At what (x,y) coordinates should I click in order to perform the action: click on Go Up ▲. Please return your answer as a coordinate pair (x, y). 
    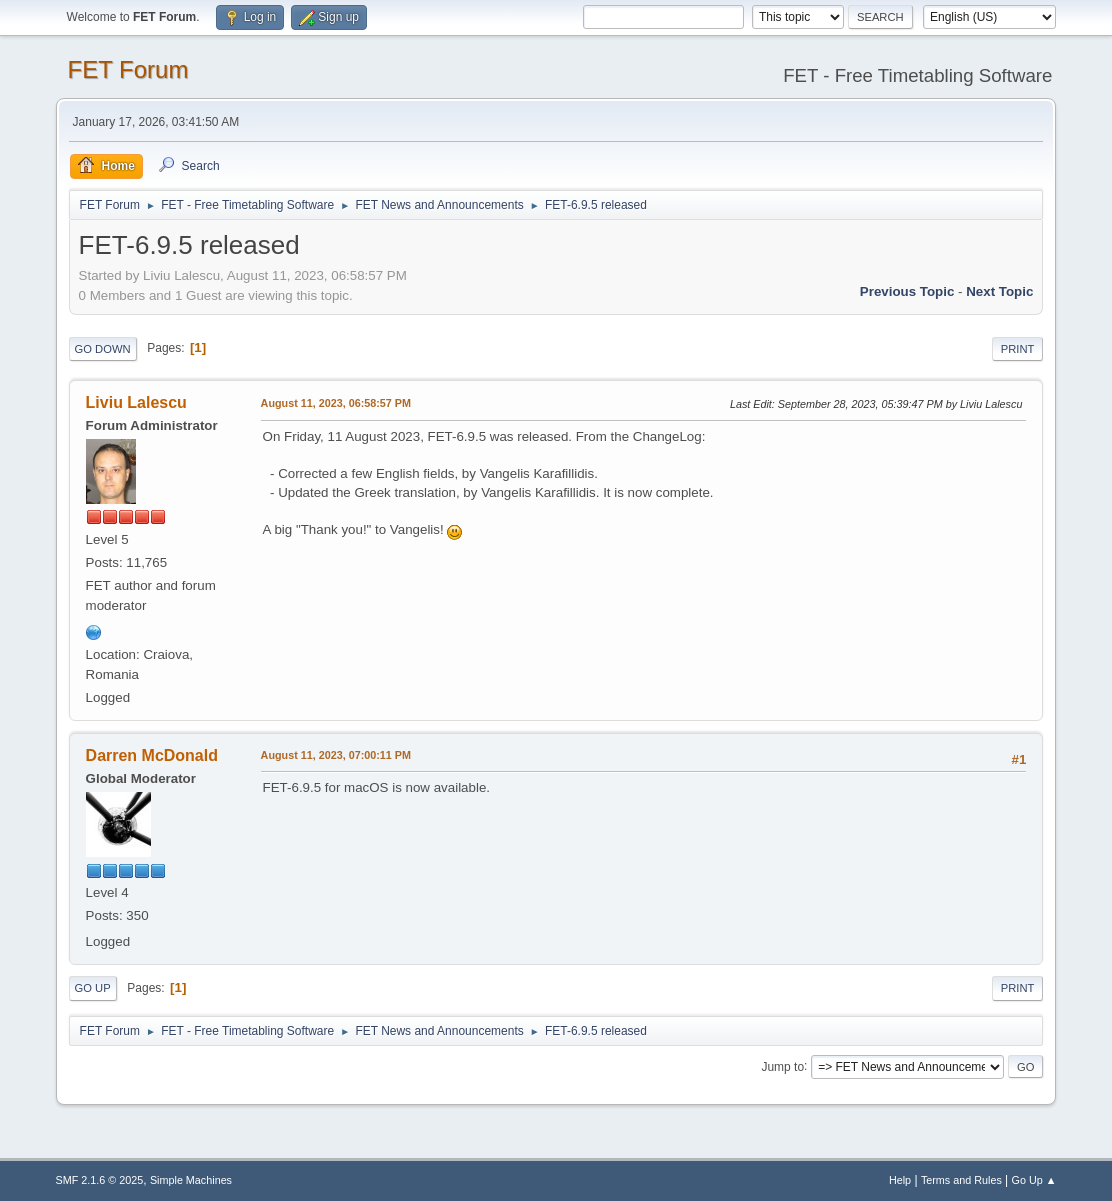
    Looking at the image, I should click on (1034, 1180).